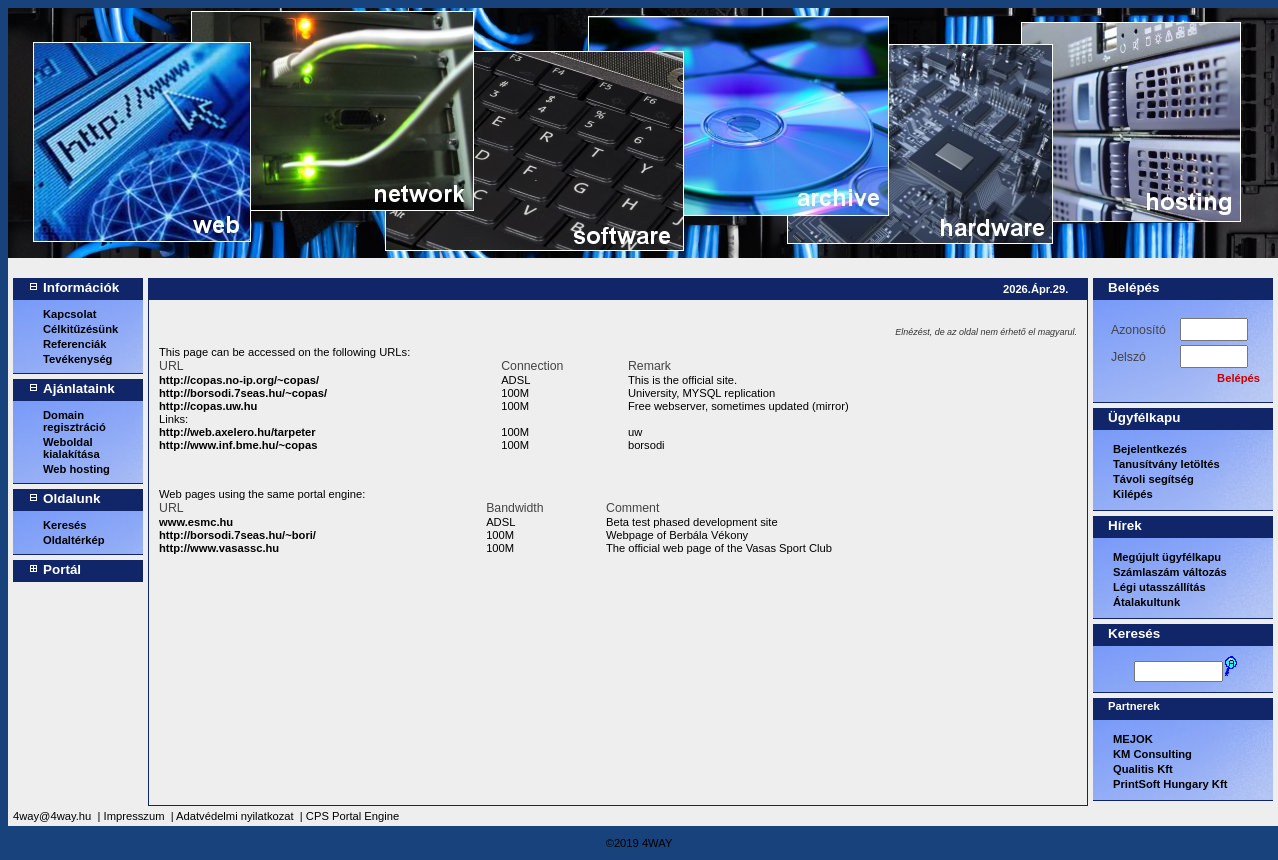 This screenshot has height=860, width=1278. Describe the element at coordinates (208, 406) in the screenshot. I see `http://copas.uw.hu` at that location.